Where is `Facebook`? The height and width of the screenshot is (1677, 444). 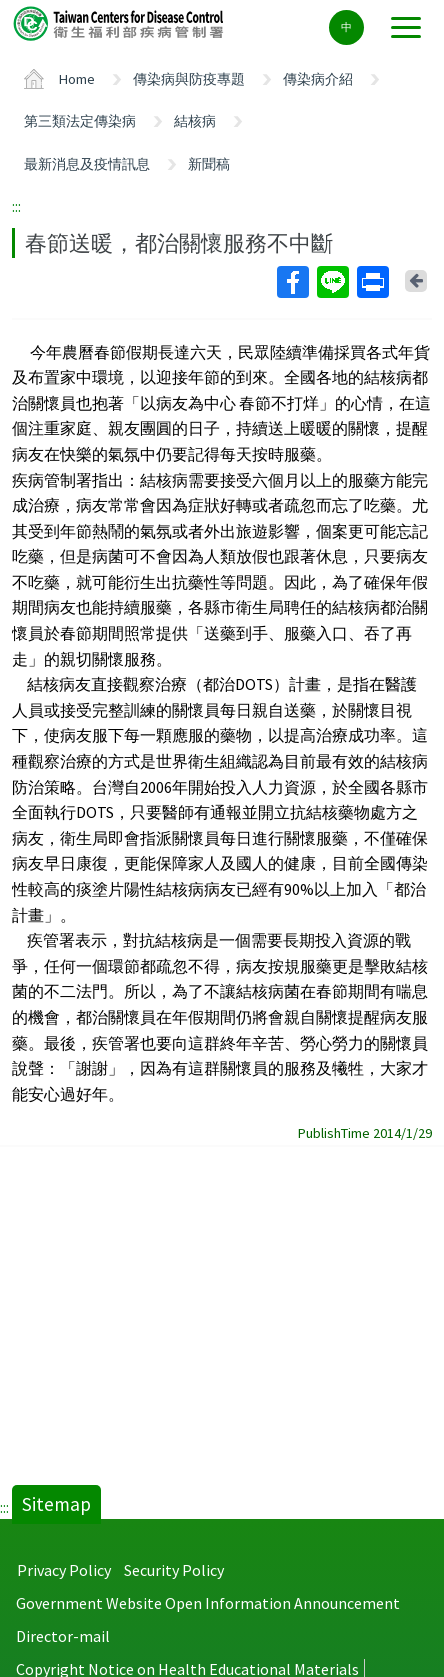
Facebook is located at coordinates (292, 282).